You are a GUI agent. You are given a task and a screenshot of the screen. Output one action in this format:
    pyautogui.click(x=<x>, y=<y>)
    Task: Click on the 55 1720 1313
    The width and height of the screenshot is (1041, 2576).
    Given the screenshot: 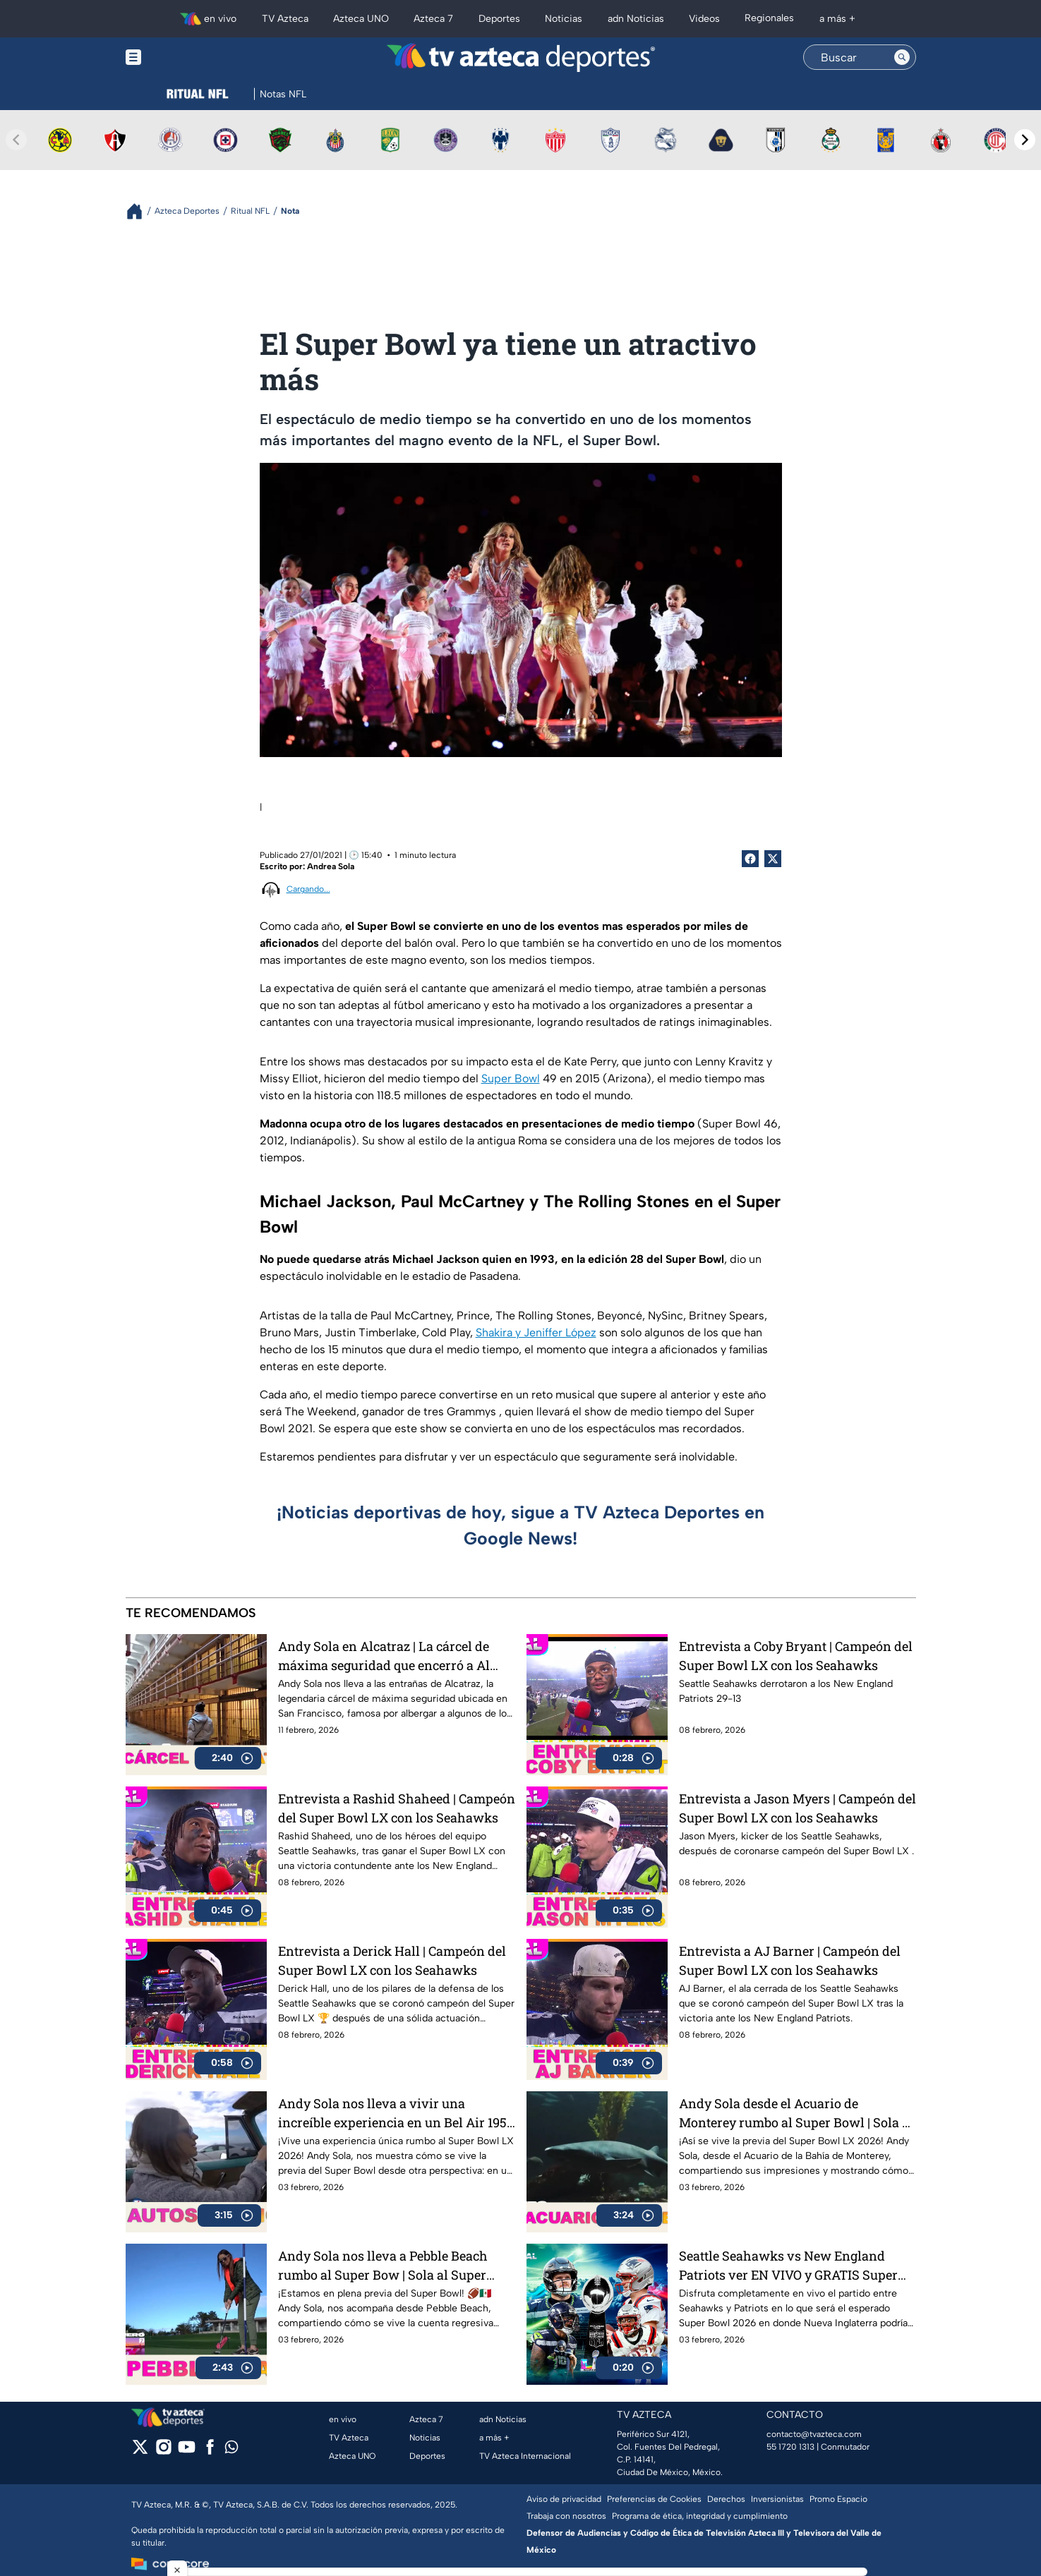 What is the action you would take?
    pyautogui.click(x=790, y=2447)
    